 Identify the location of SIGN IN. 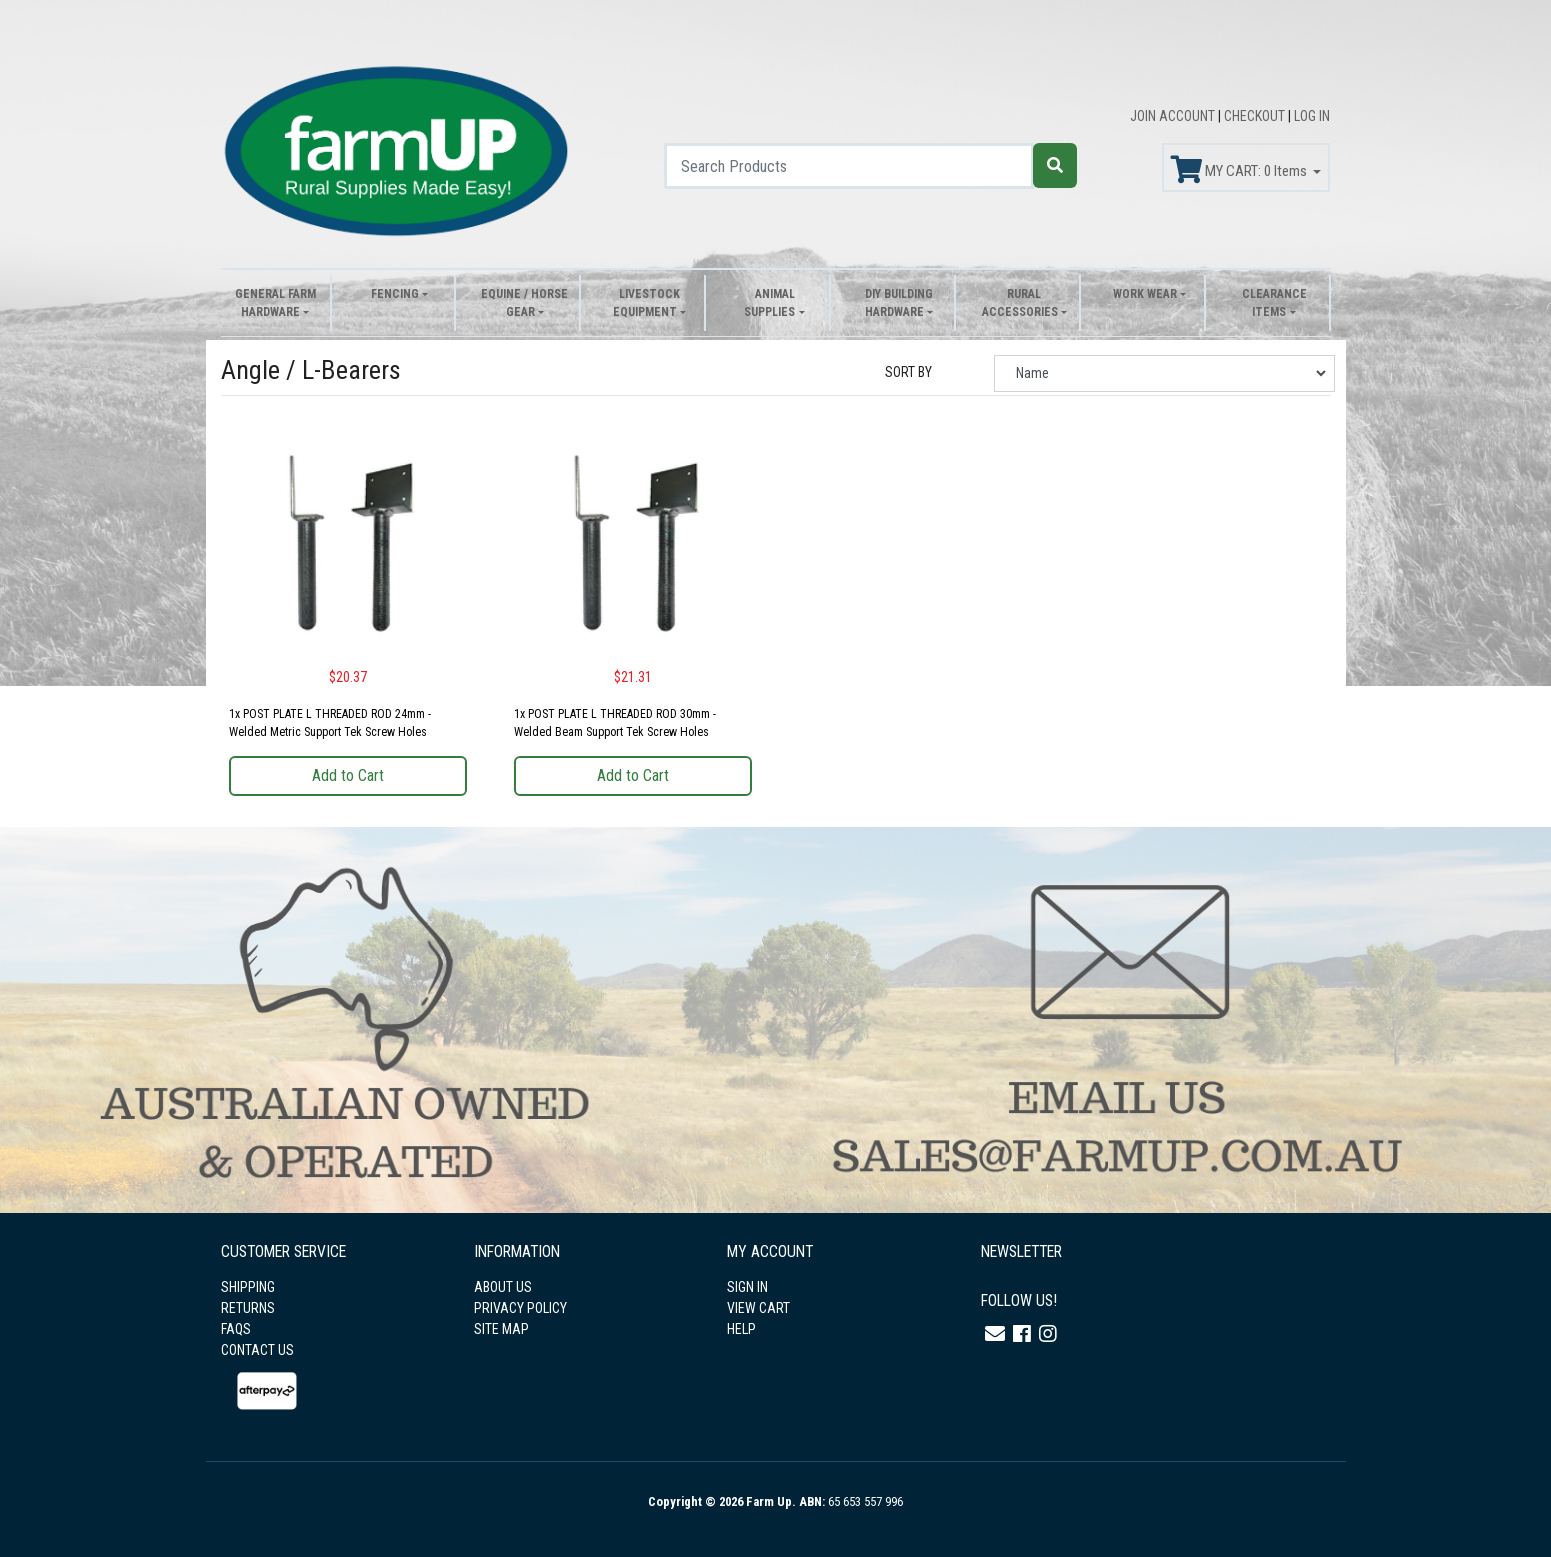
(747, 1287).